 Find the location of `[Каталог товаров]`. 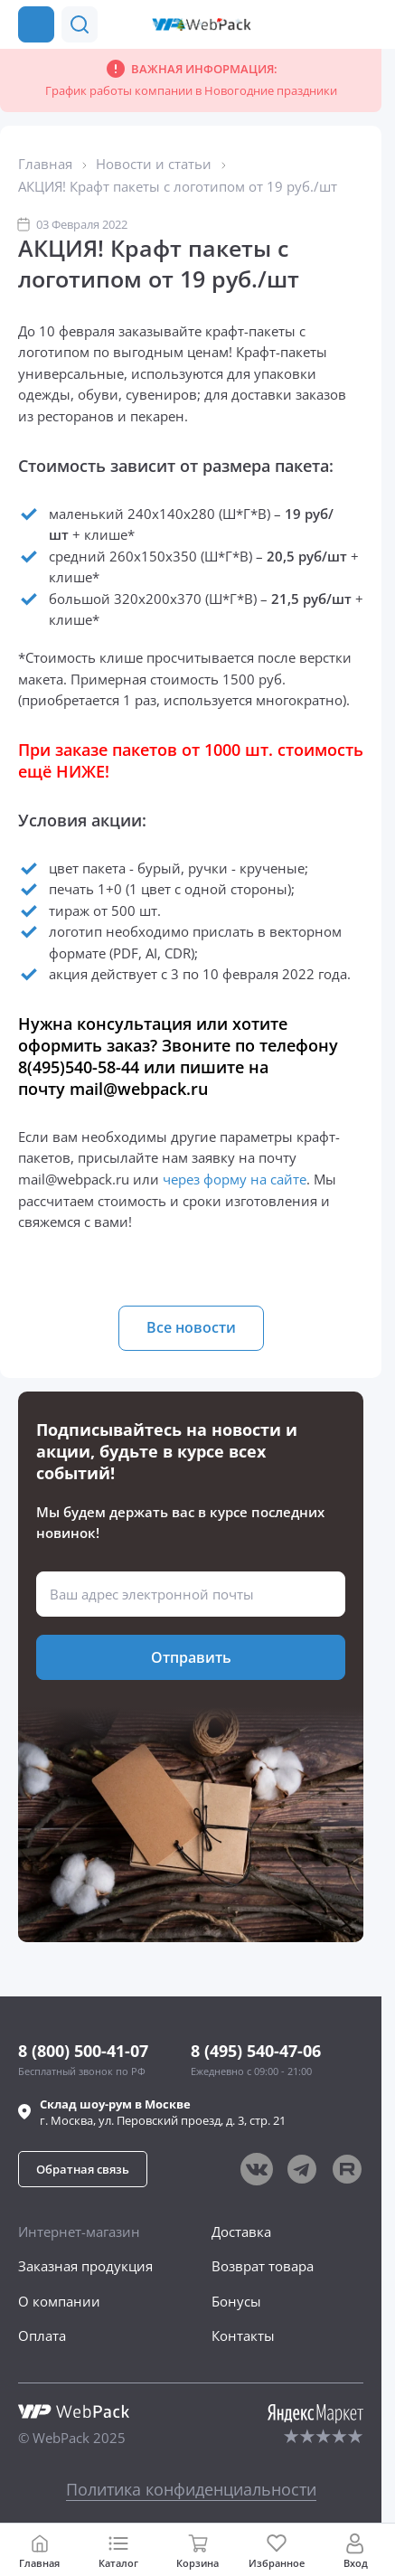

[Каталог товаров] is located at coordinates (36, 24).